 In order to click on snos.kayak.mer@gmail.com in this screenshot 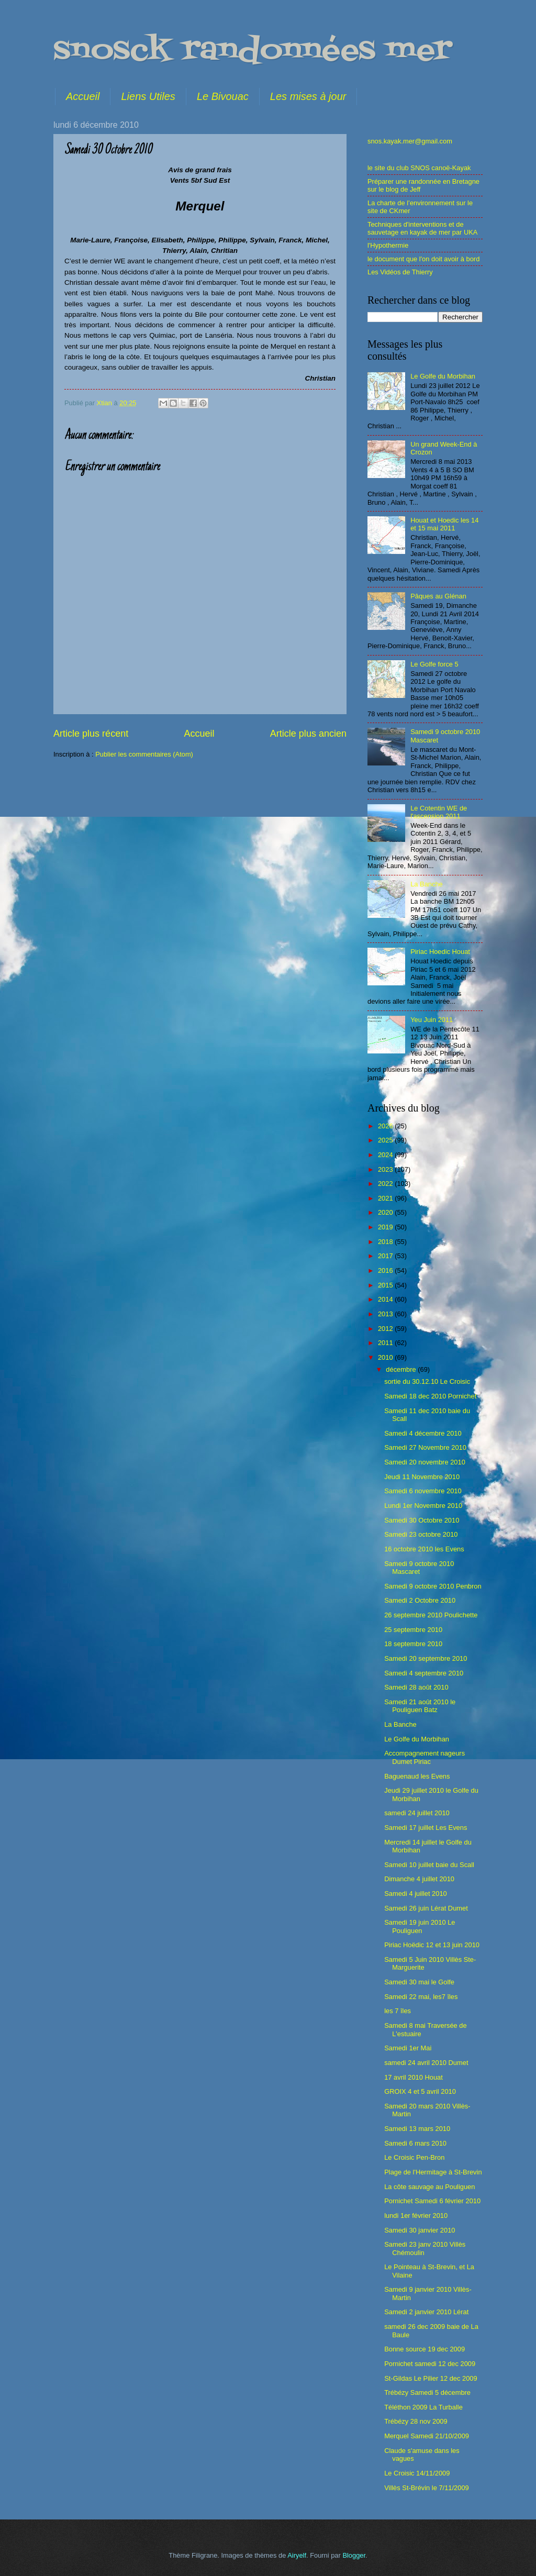, I will do `click(409, 141)`.